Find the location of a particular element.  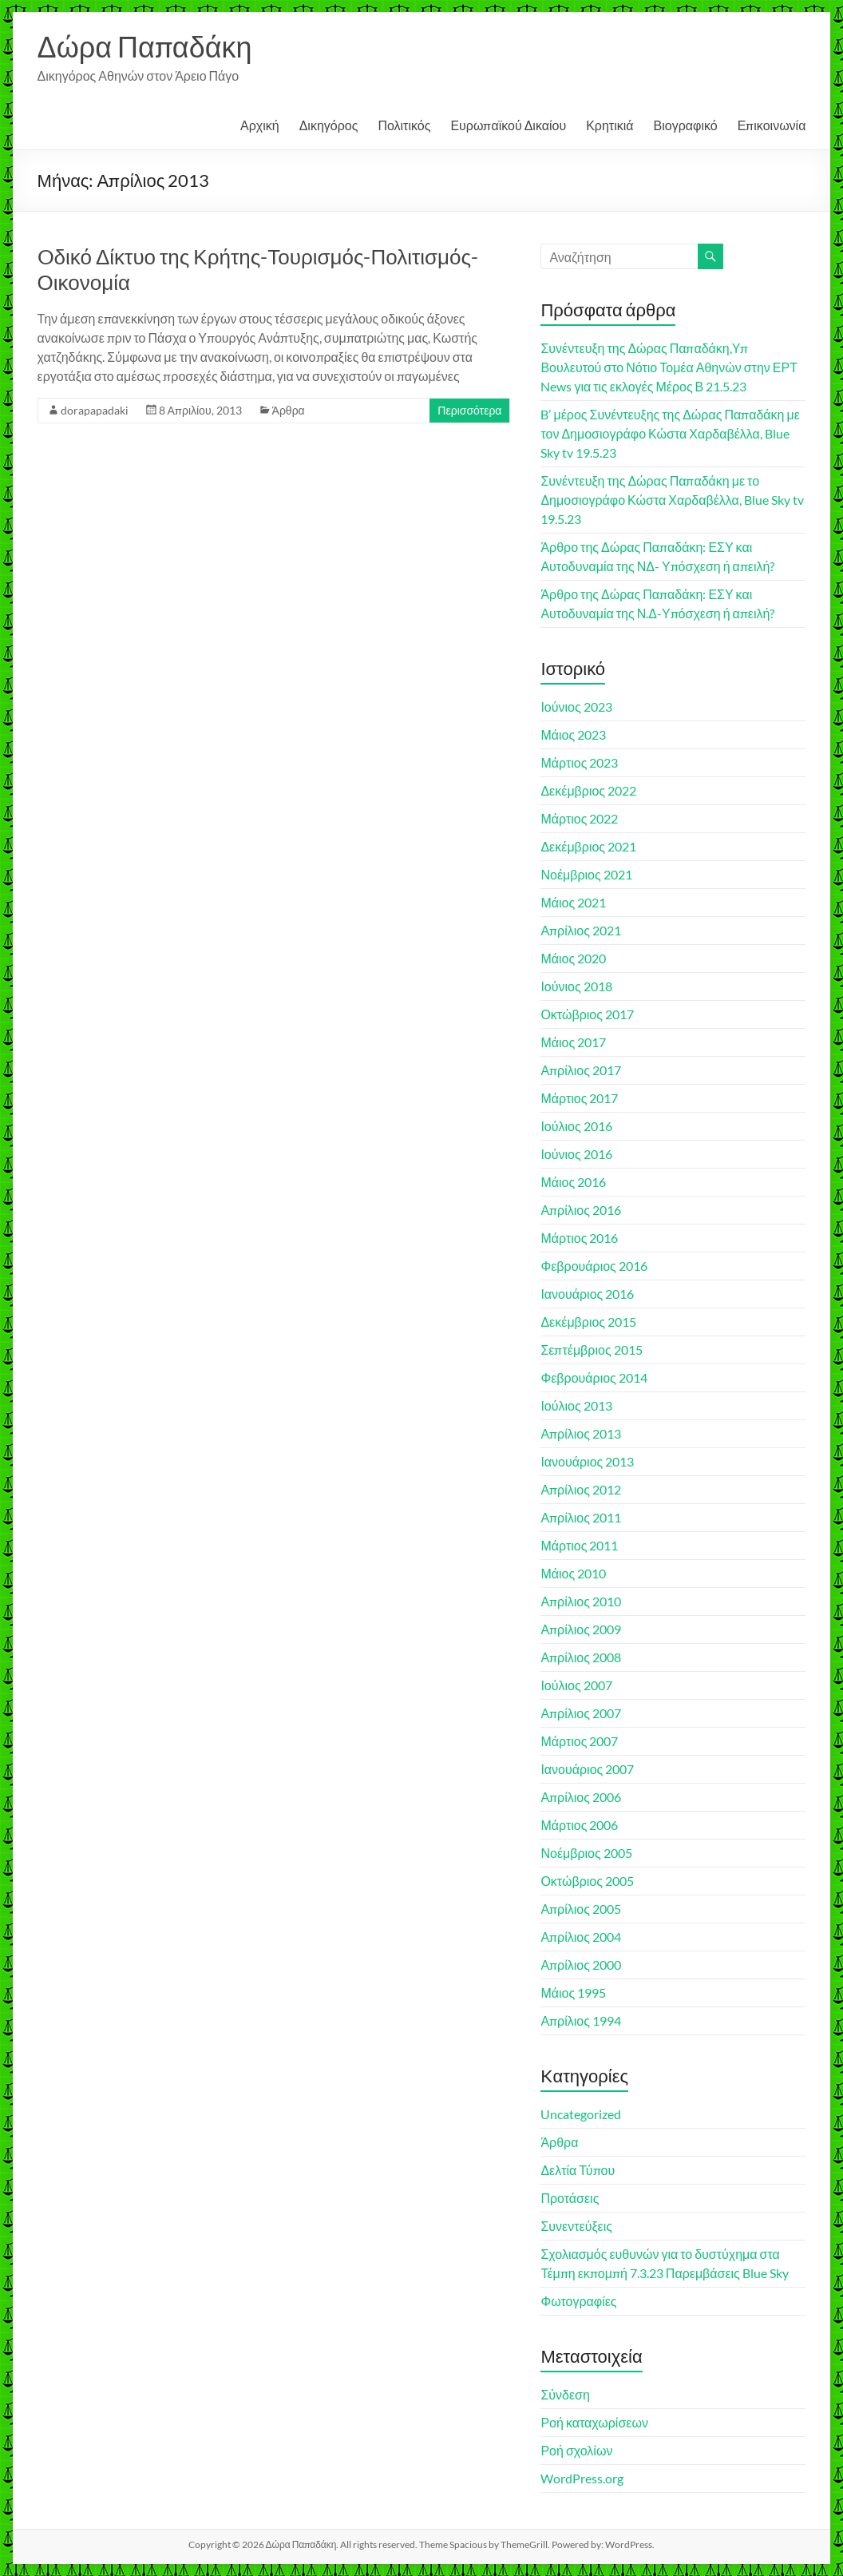

Απρίλιος 2005 is located at coordinates (580, 1908).